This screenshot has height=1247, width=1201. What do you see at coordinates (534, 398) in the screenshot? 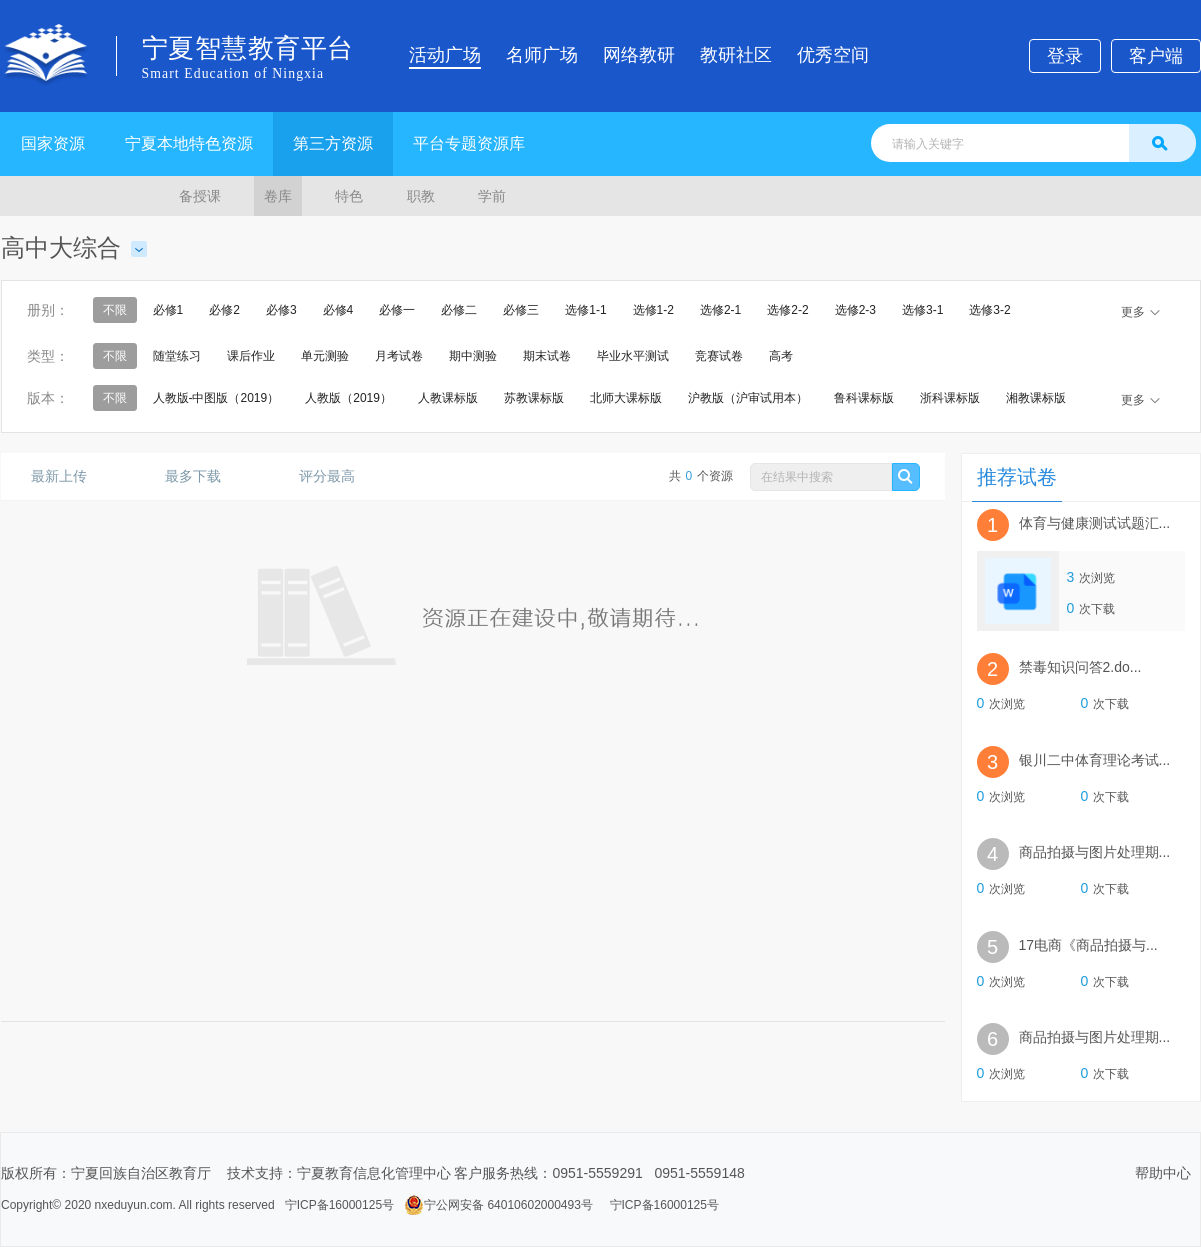
I see `苏教课标版` at bounding box center [534, 398].